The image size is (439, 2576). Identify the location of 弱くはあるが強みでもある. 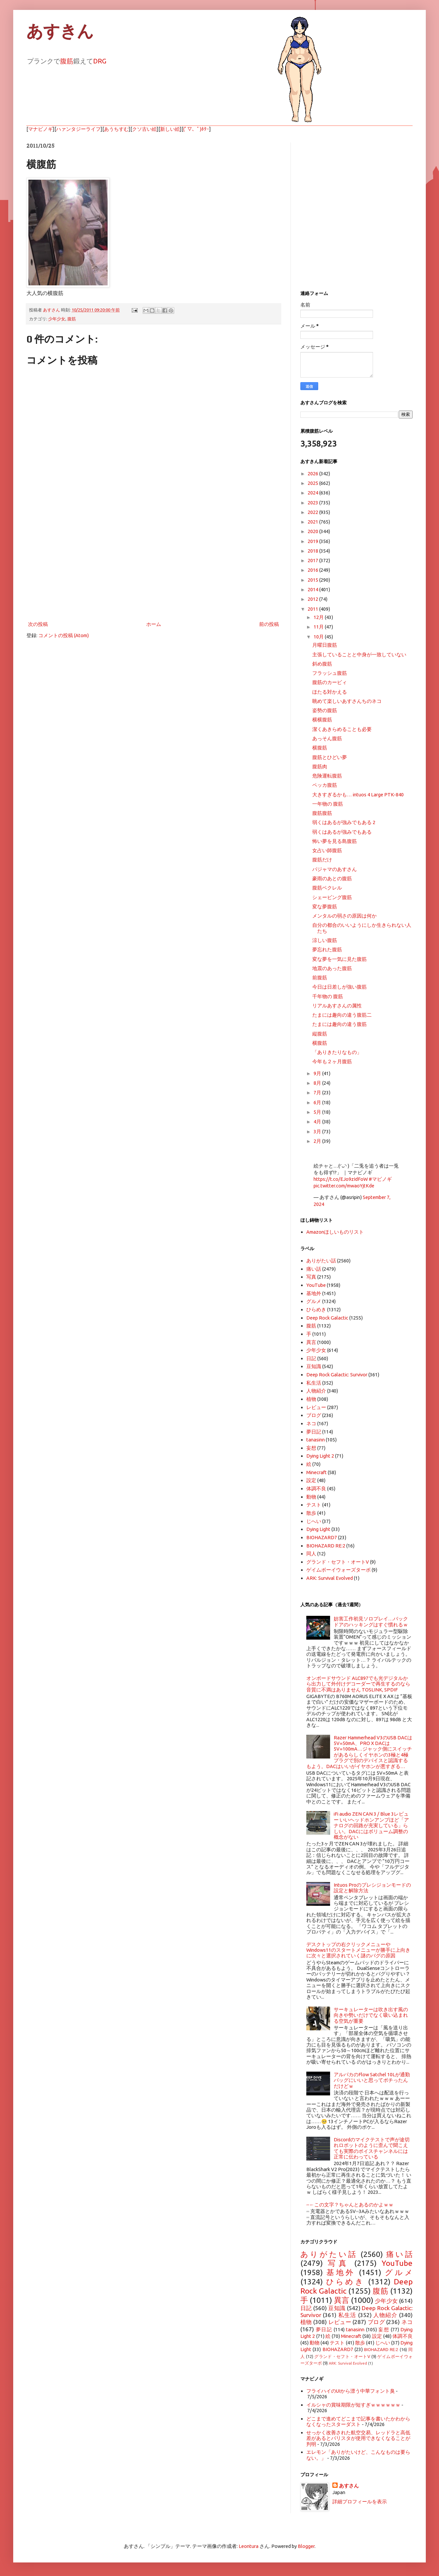
(342, 832).